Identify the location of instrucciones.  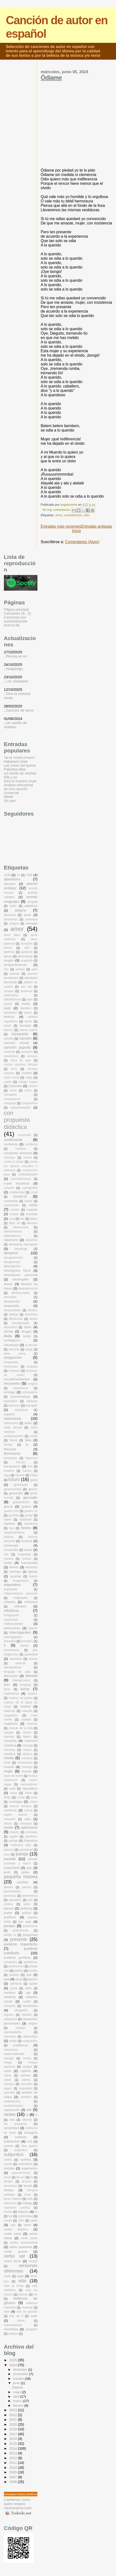
(13, 1624).